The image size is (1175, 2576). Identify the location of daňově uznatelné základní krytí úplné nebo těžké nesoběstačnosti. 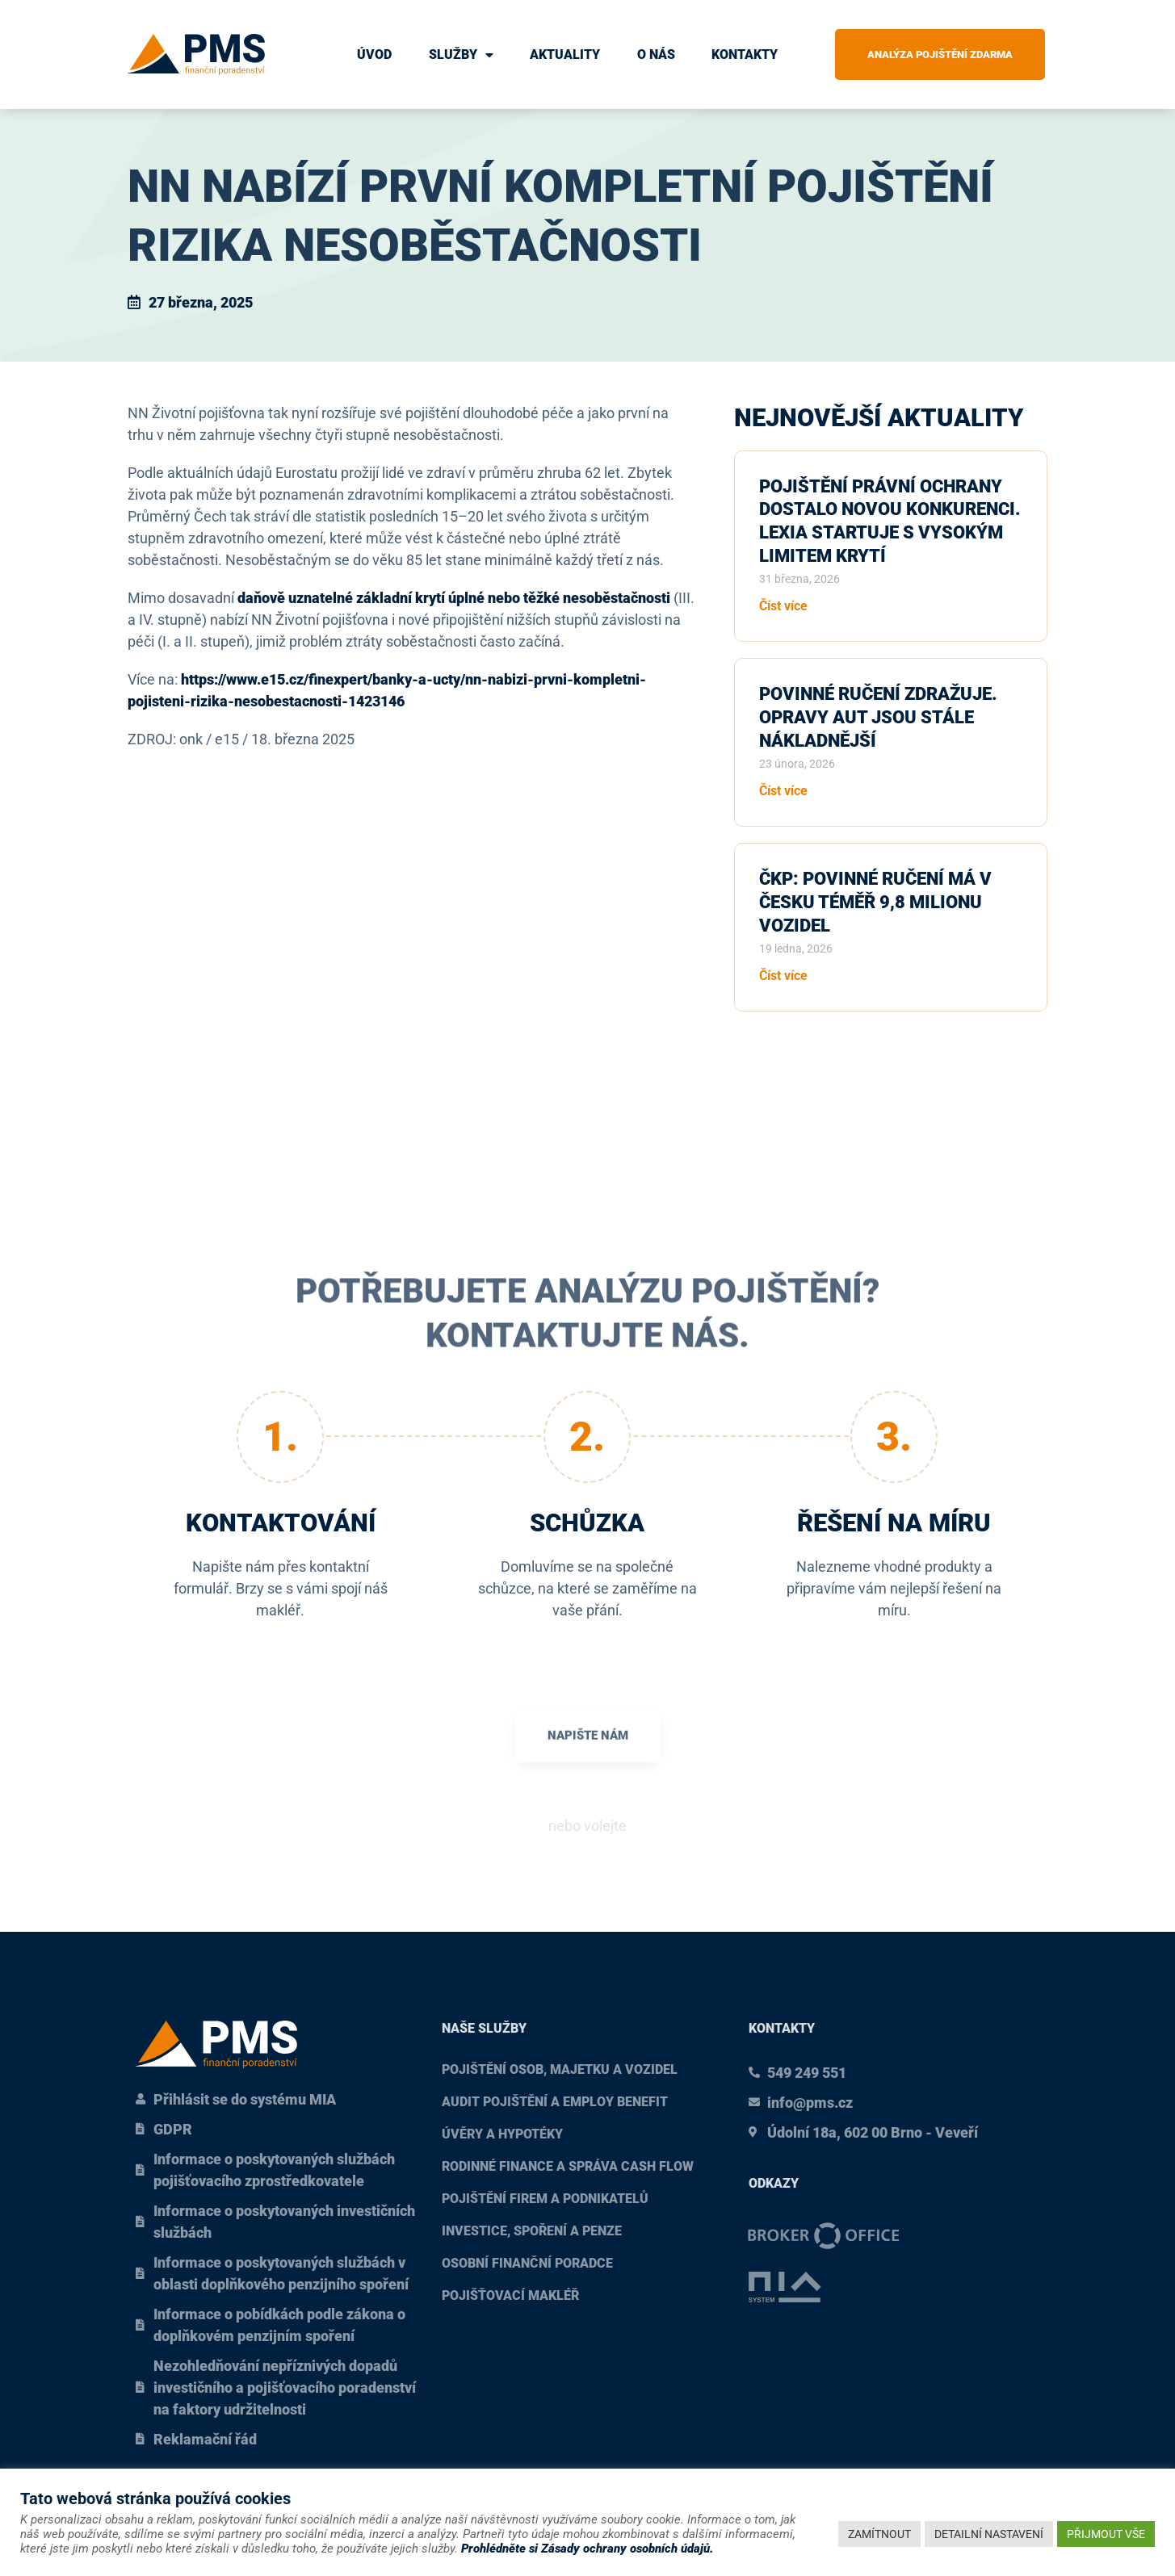
(453, 597).